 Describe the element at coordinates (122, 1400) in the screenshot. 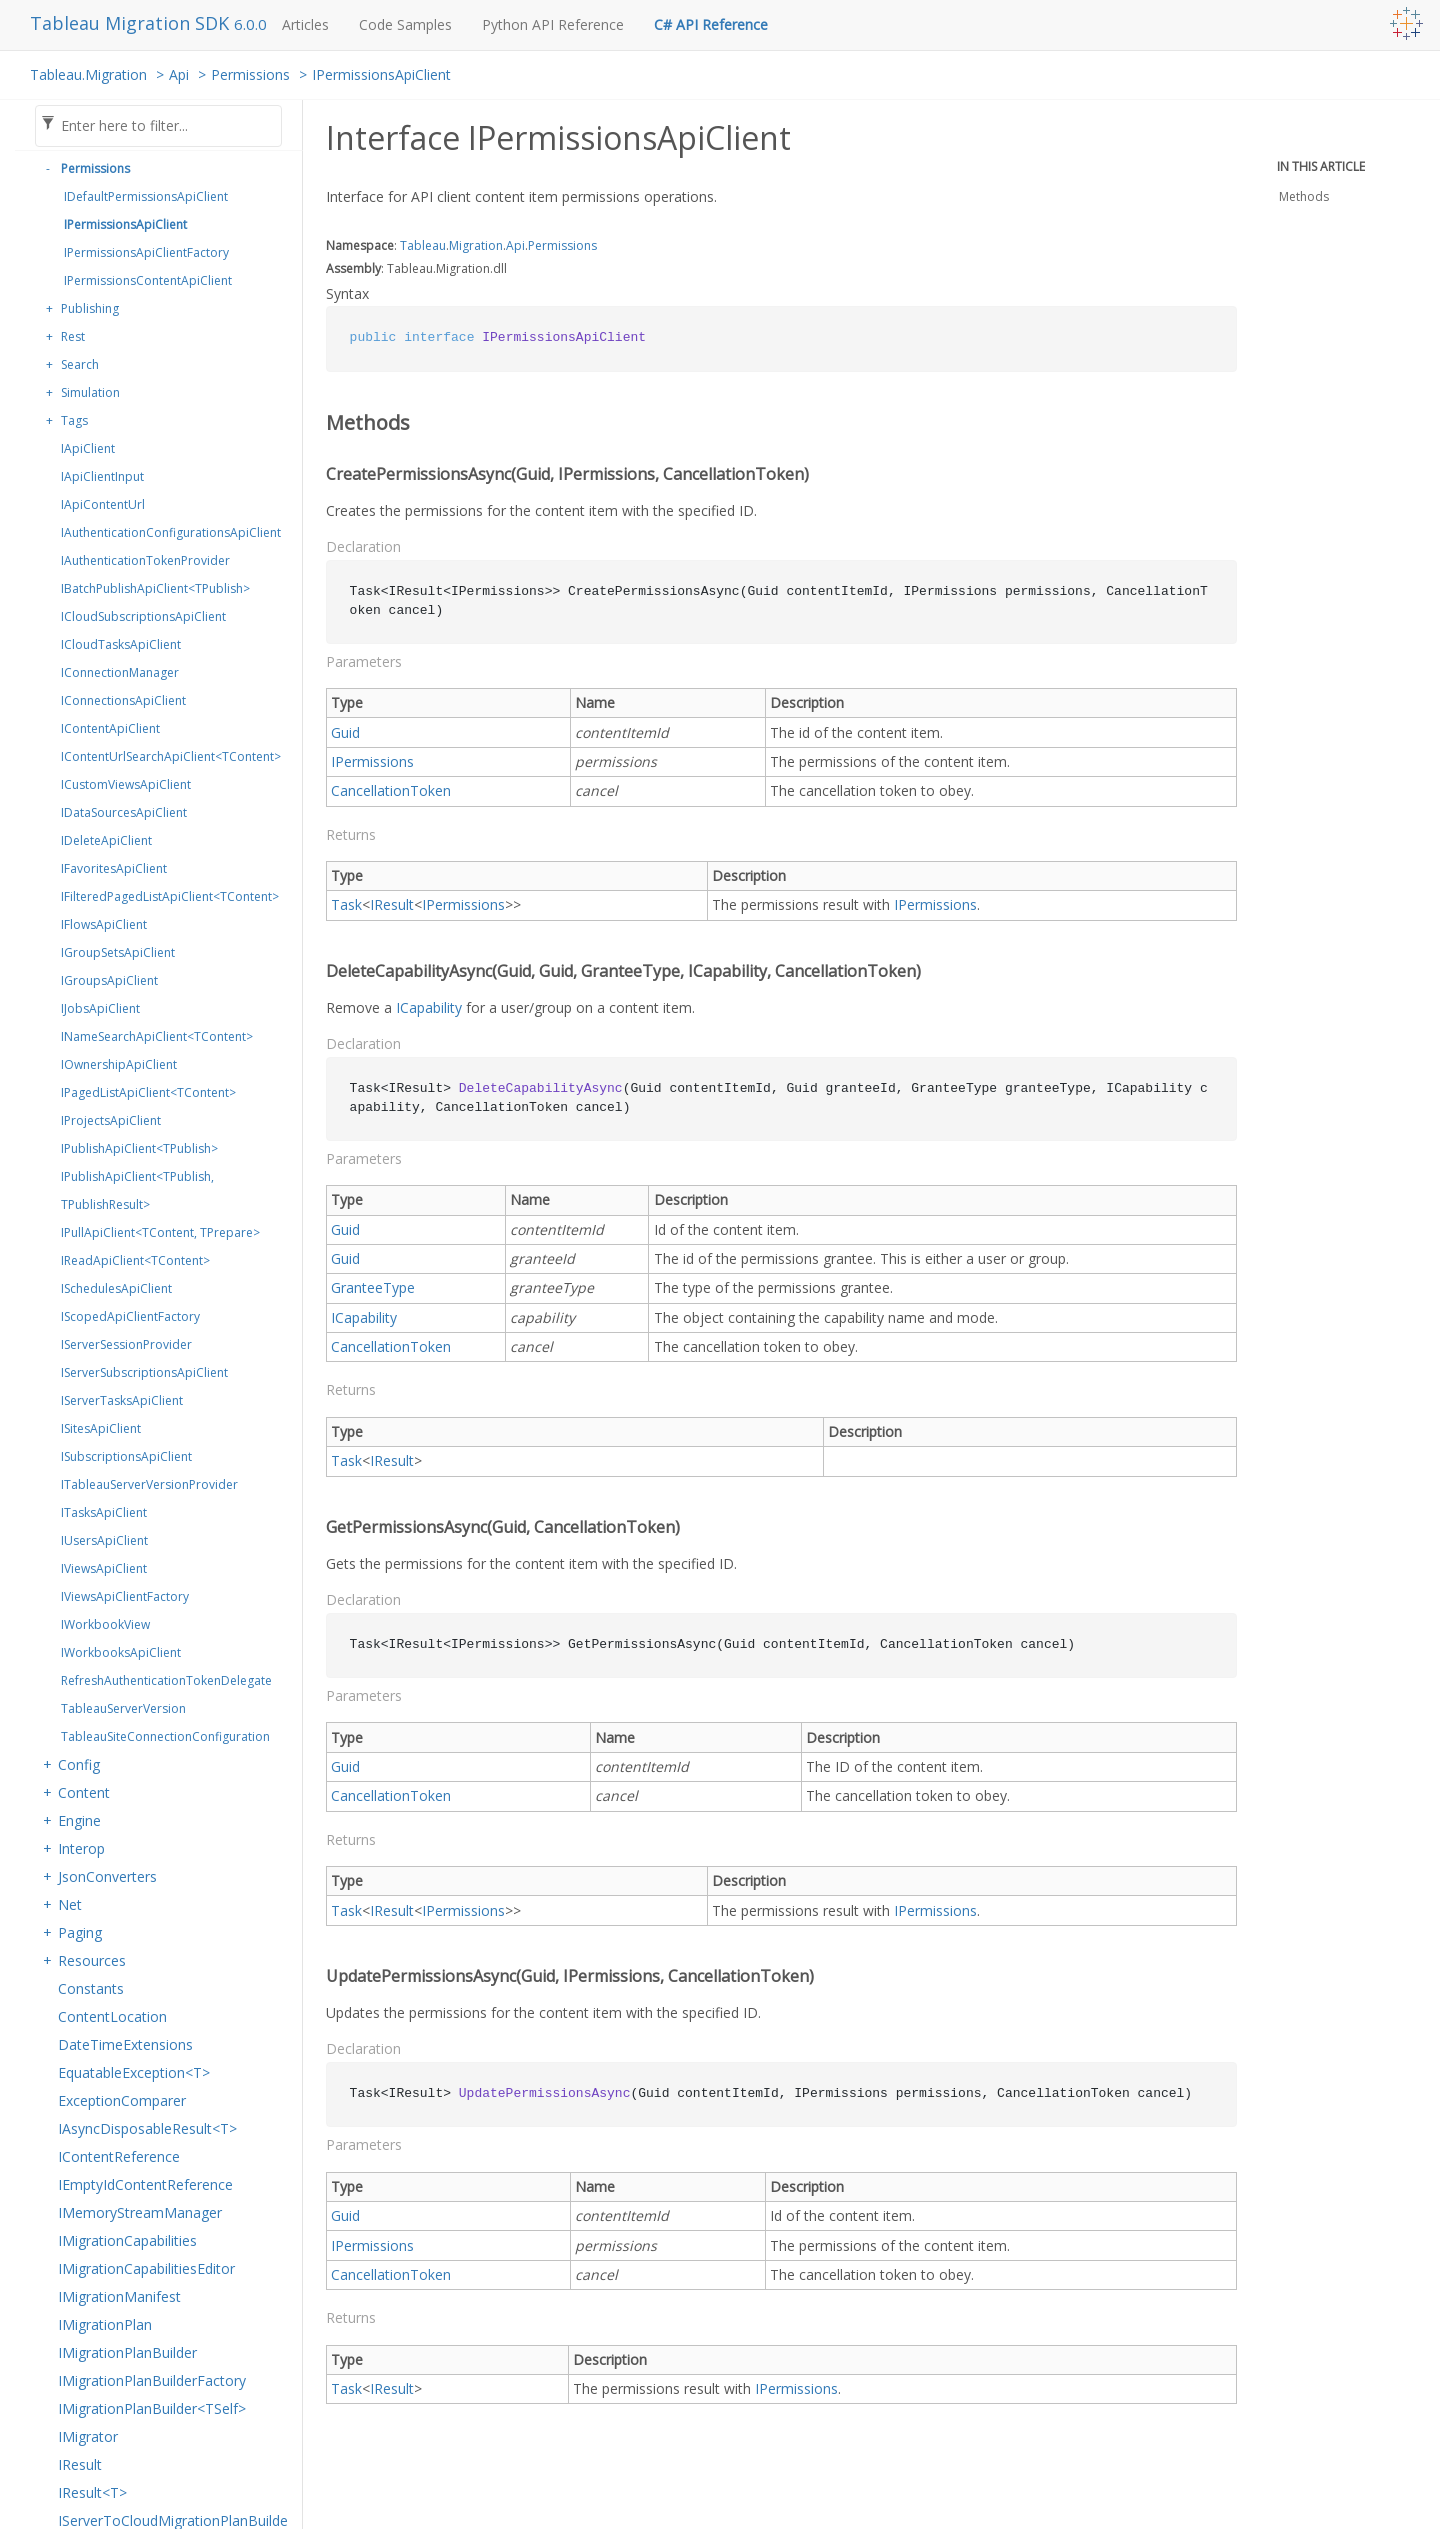

I see `IServerTasksApiClient` at that location.